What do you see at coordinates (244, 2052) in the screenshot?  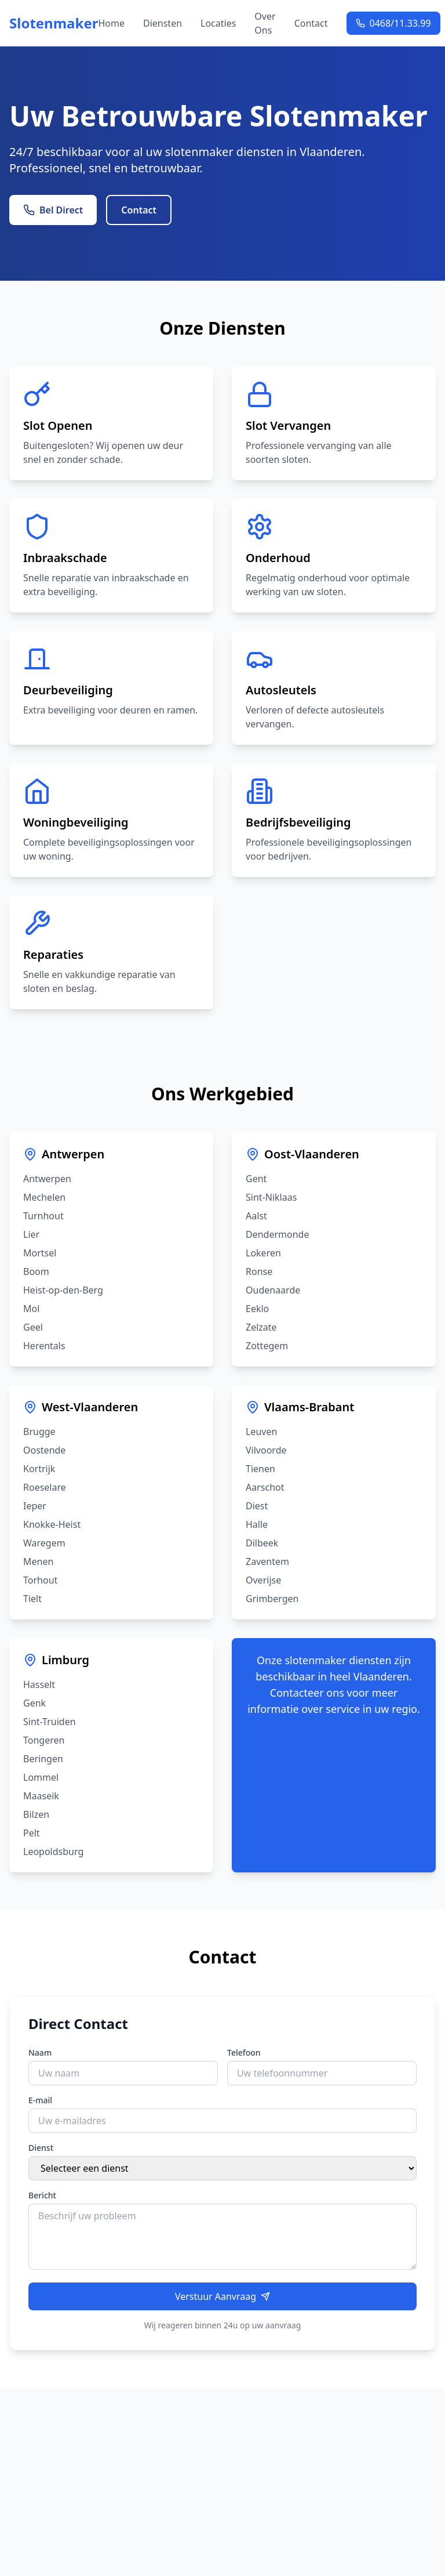 I see `Telefoon` at bounding box center [244, 2052].